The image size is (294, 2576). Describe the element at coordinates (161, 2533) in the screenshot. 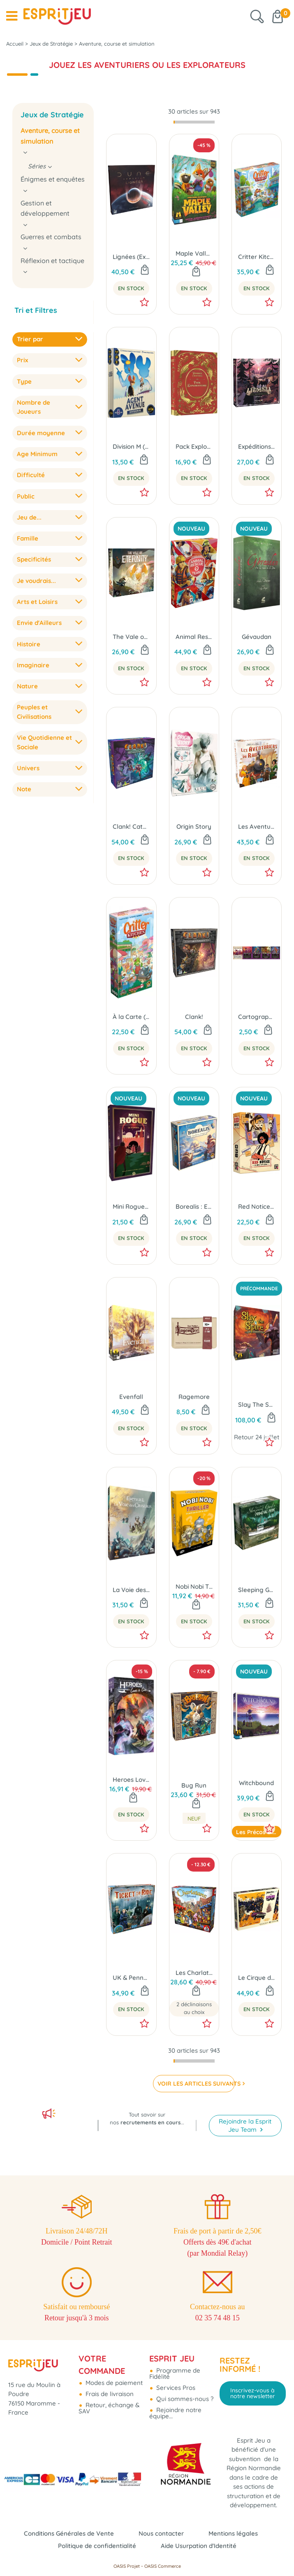

I see `Nous contacter` at that location.